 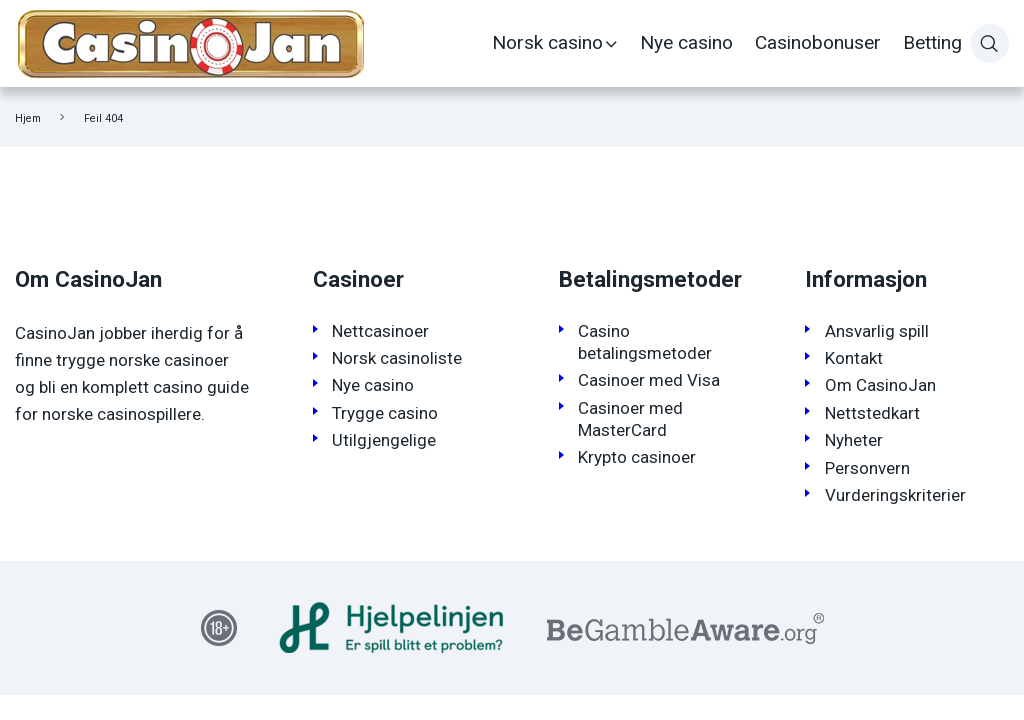 I want to click on Ansvarlig spill, so click(x=877, y=331).